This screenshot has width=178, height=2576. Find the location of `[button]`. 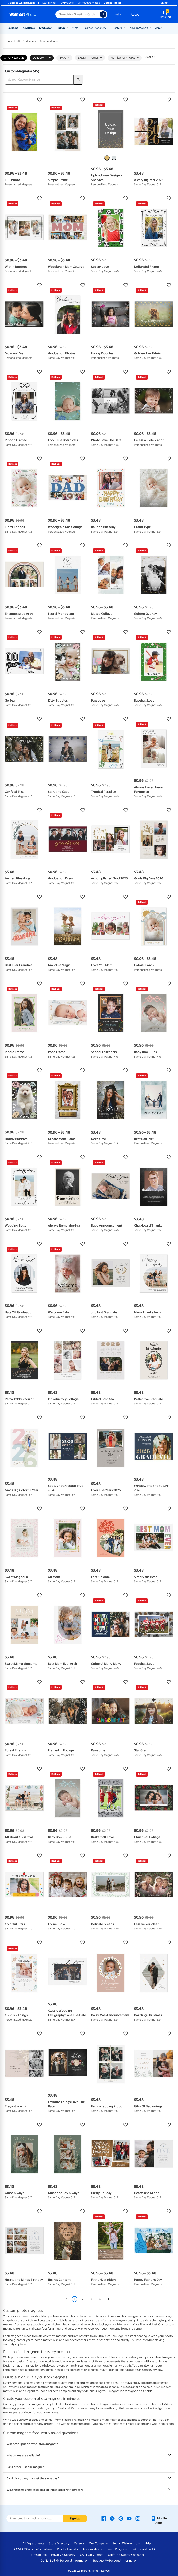

[button] is located at coordinates (24, 99).